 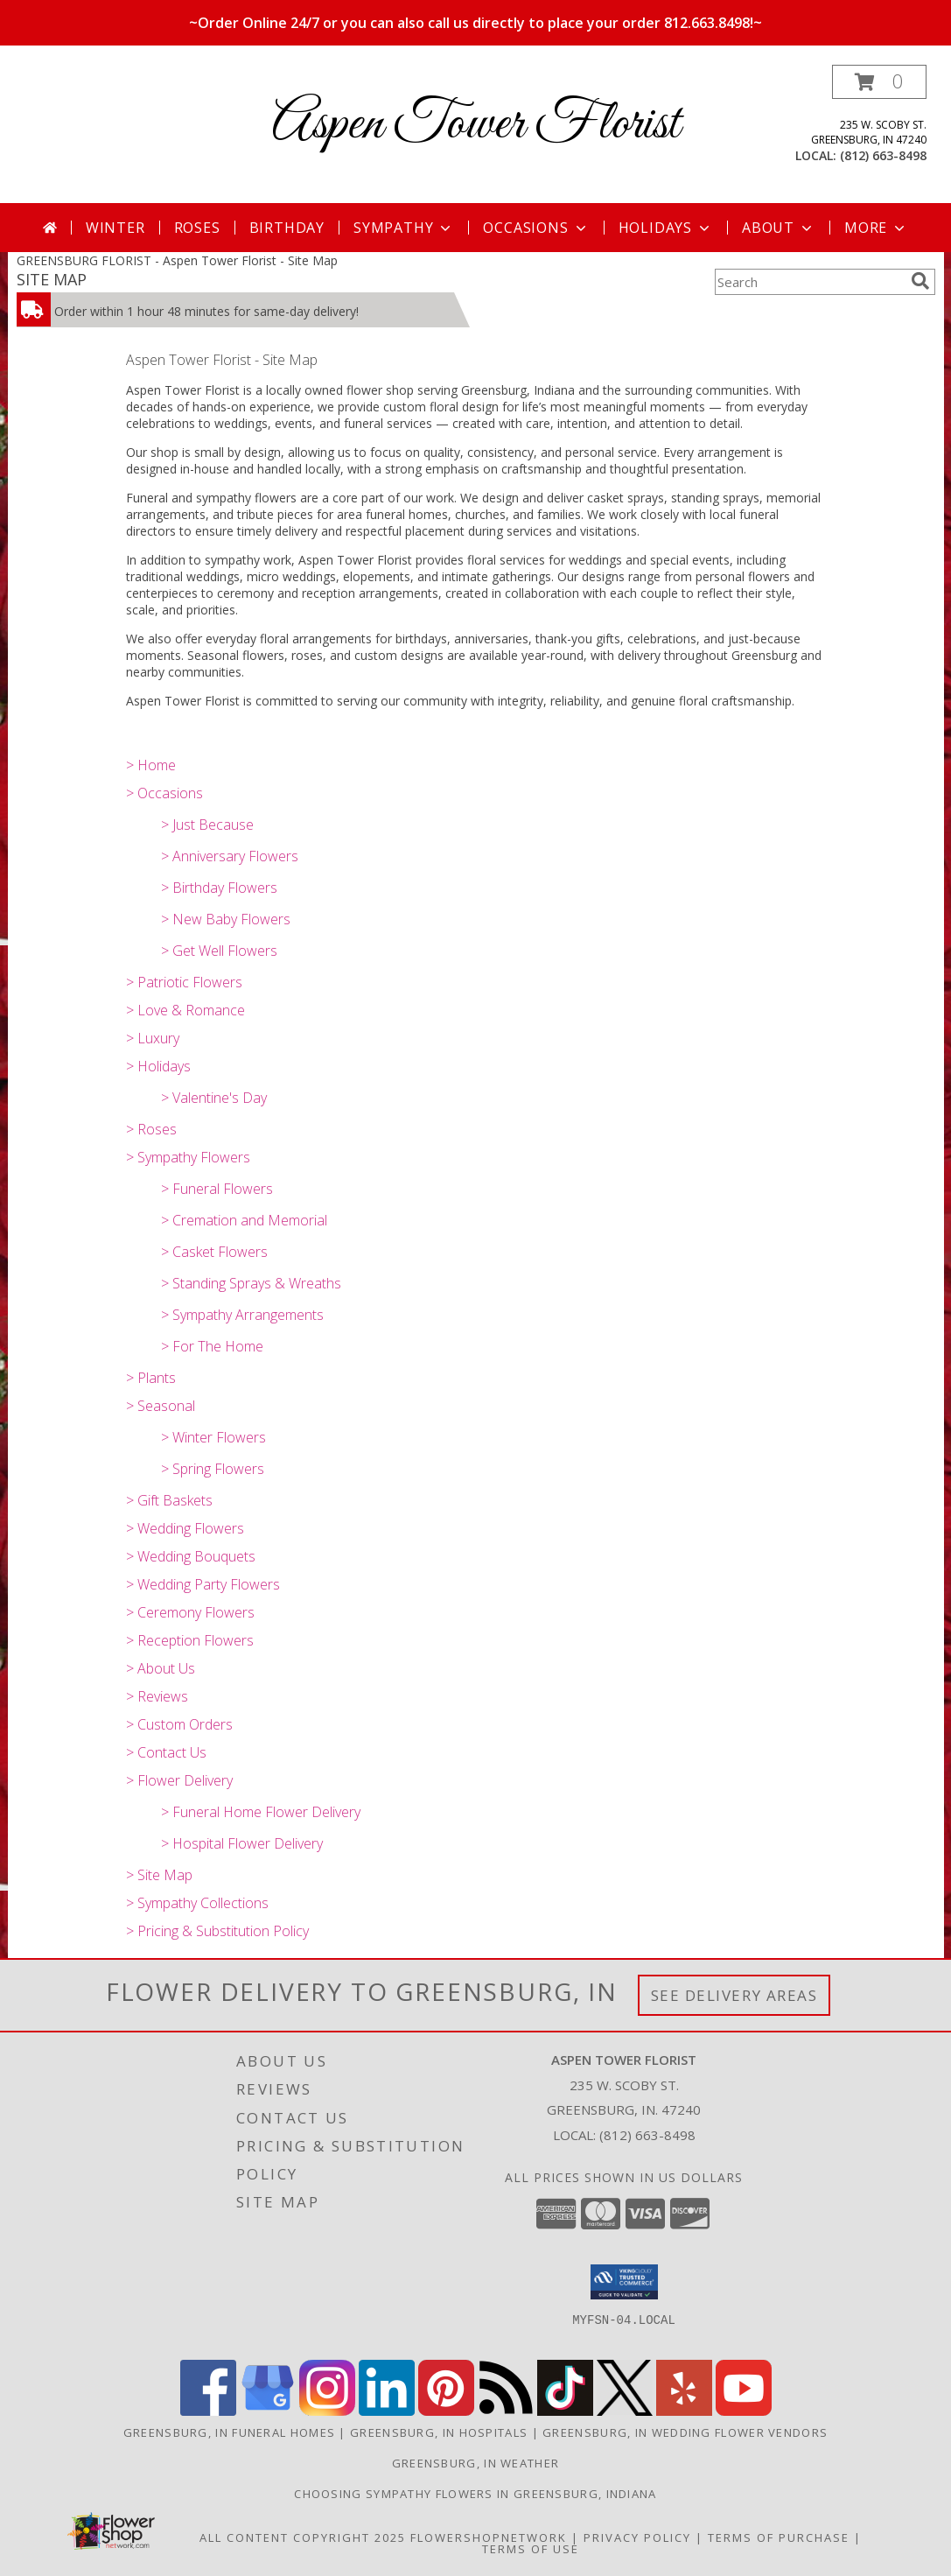 I want to click on [search], so click(x=920, y=281).